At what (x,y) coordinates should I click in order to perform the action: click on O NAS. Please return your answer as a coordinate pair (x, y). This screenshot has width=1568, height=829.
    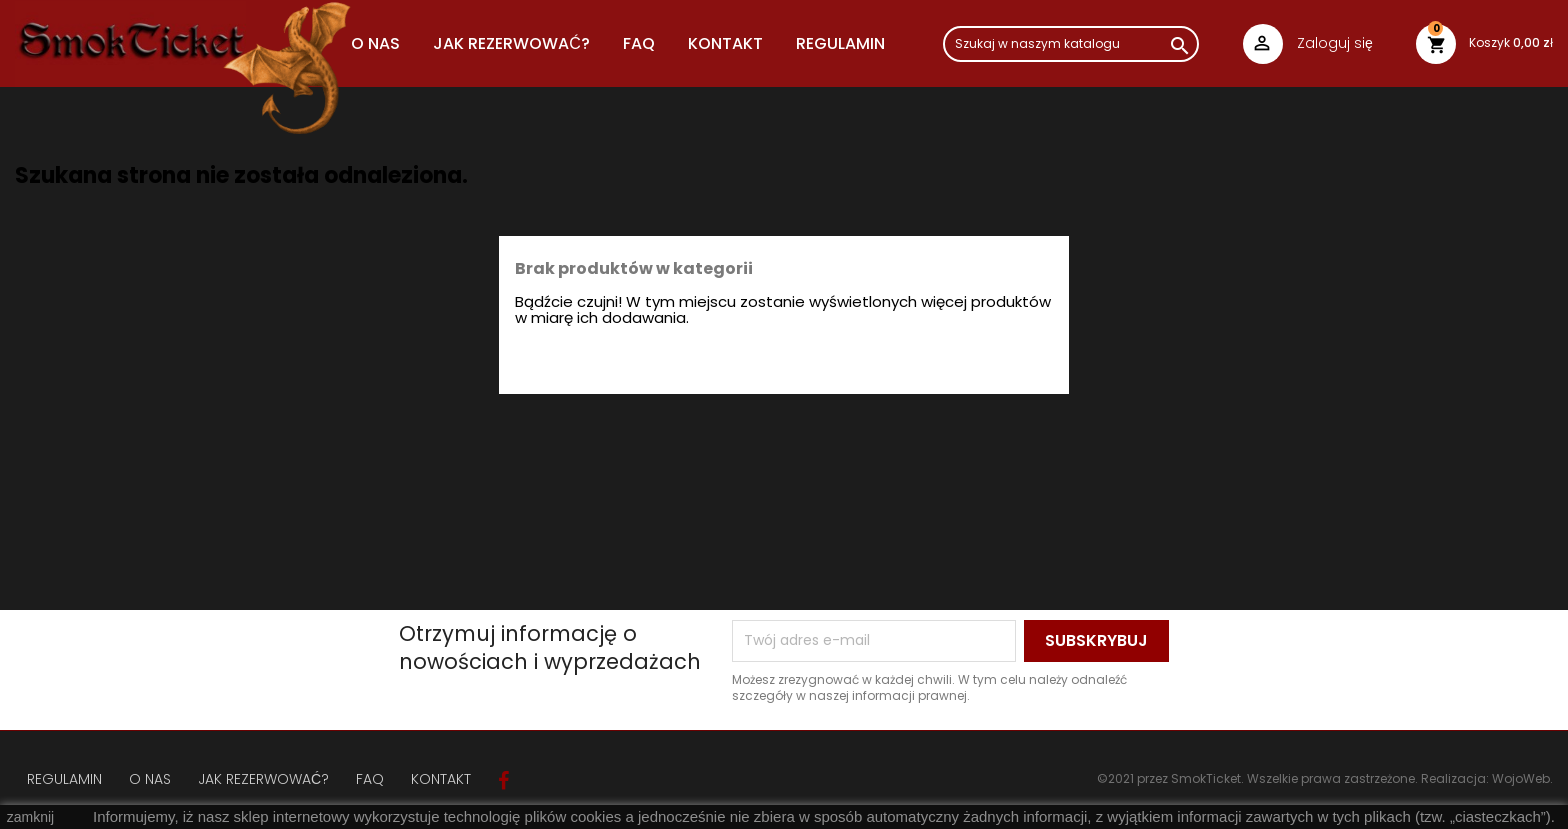
    Looking at the image, I should click on (375, 44).